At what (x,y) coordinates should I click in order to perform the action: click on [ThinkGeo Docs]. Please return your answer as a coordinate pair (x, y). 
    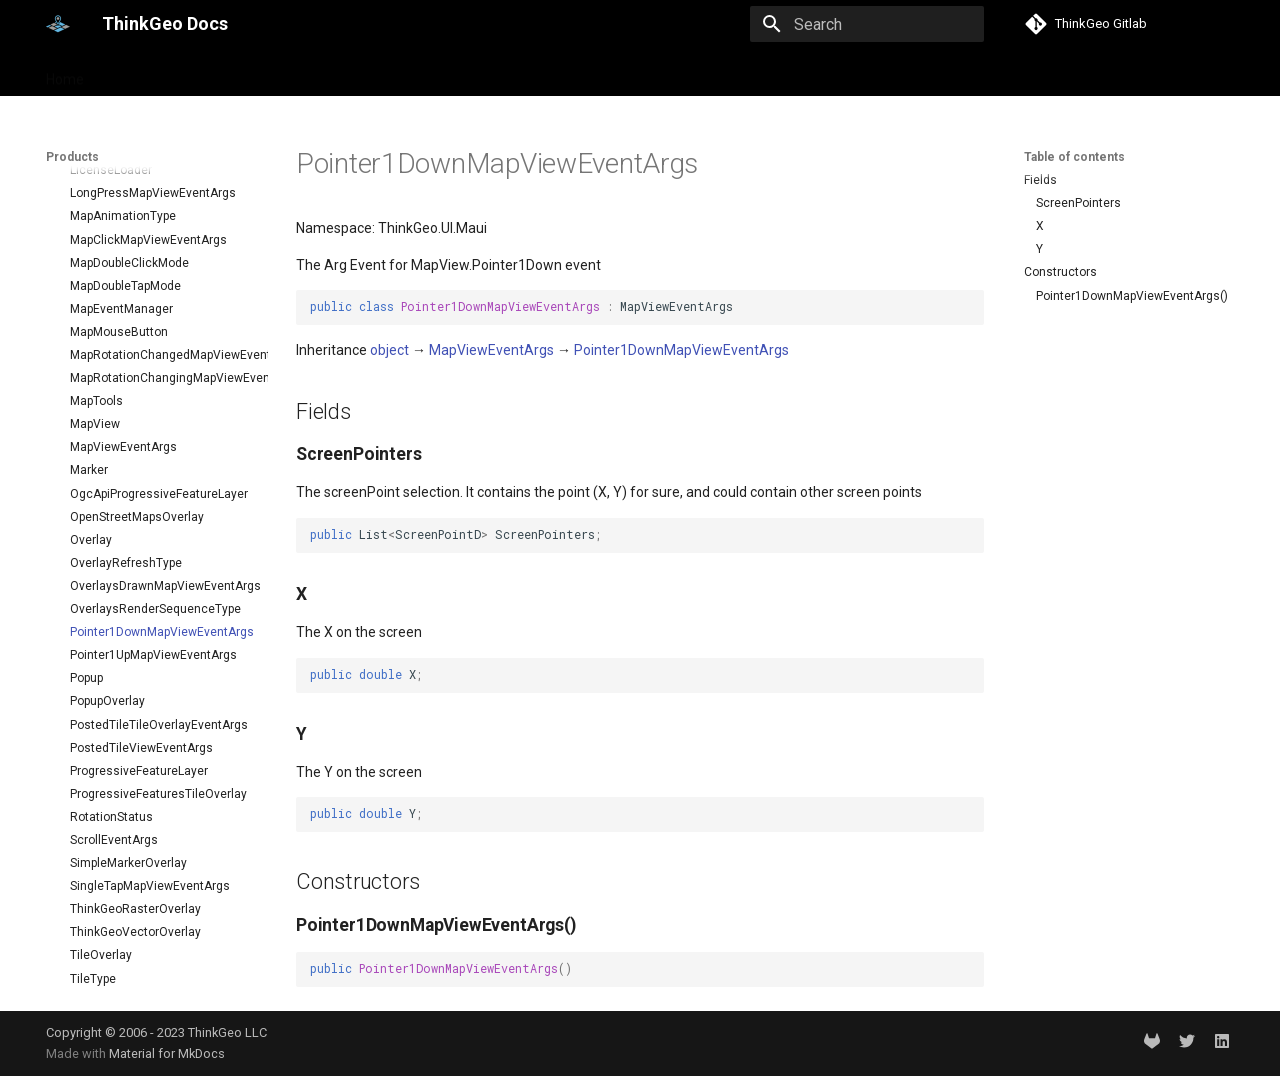
    Looking at the image, I should click on (58, 24).